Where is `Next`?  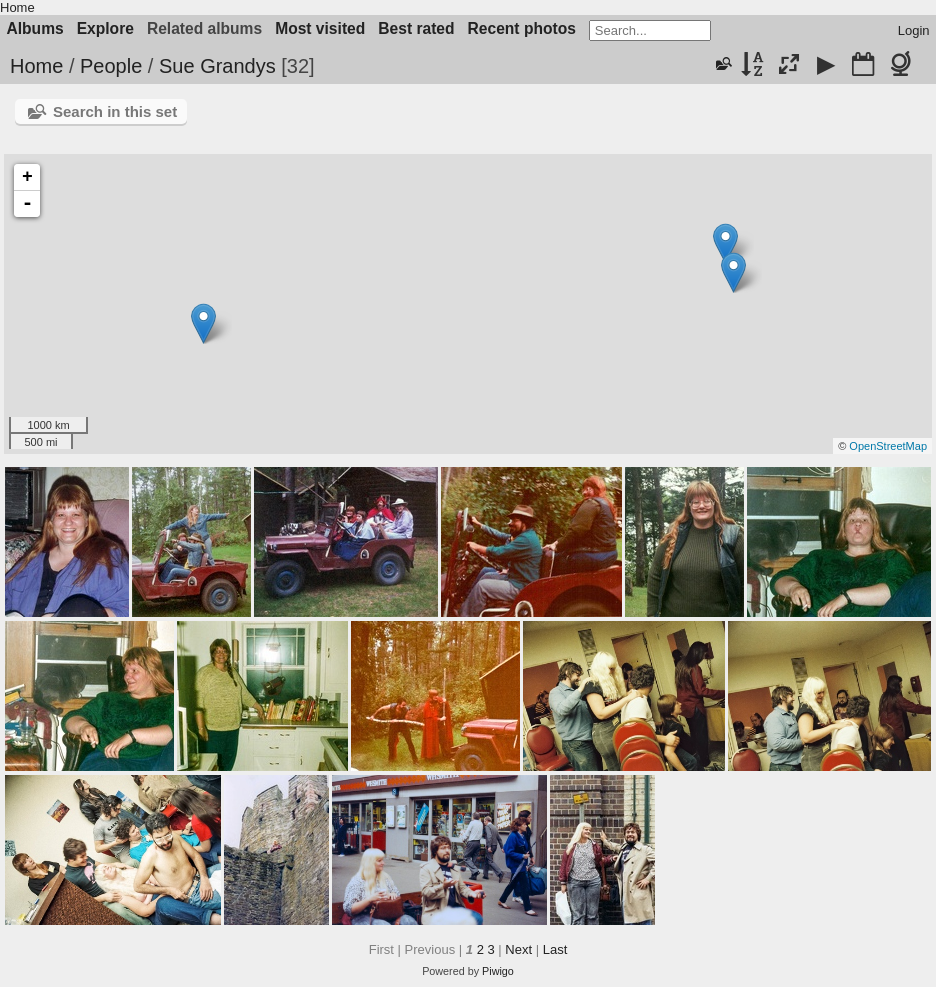 Next is located at coordinates (518, 949).